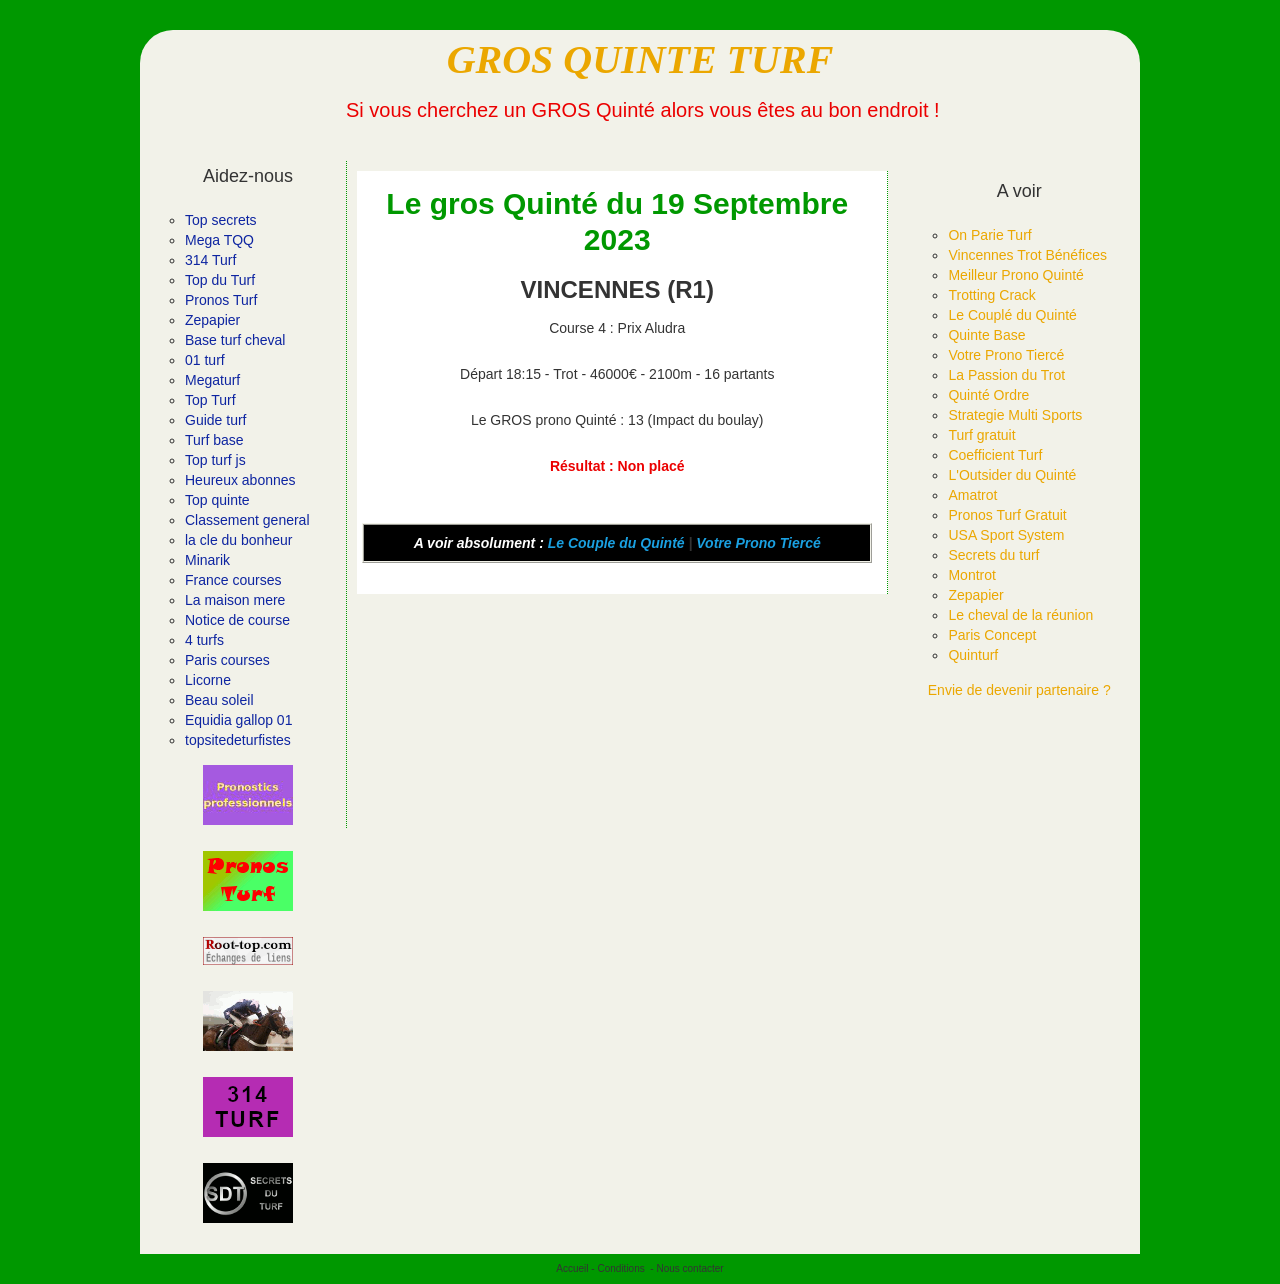 The image size is (1280, 1284). Describe the element at coordinates (758, 543) in the screenshot. I see `Votre Prono Tiercé` at that location.